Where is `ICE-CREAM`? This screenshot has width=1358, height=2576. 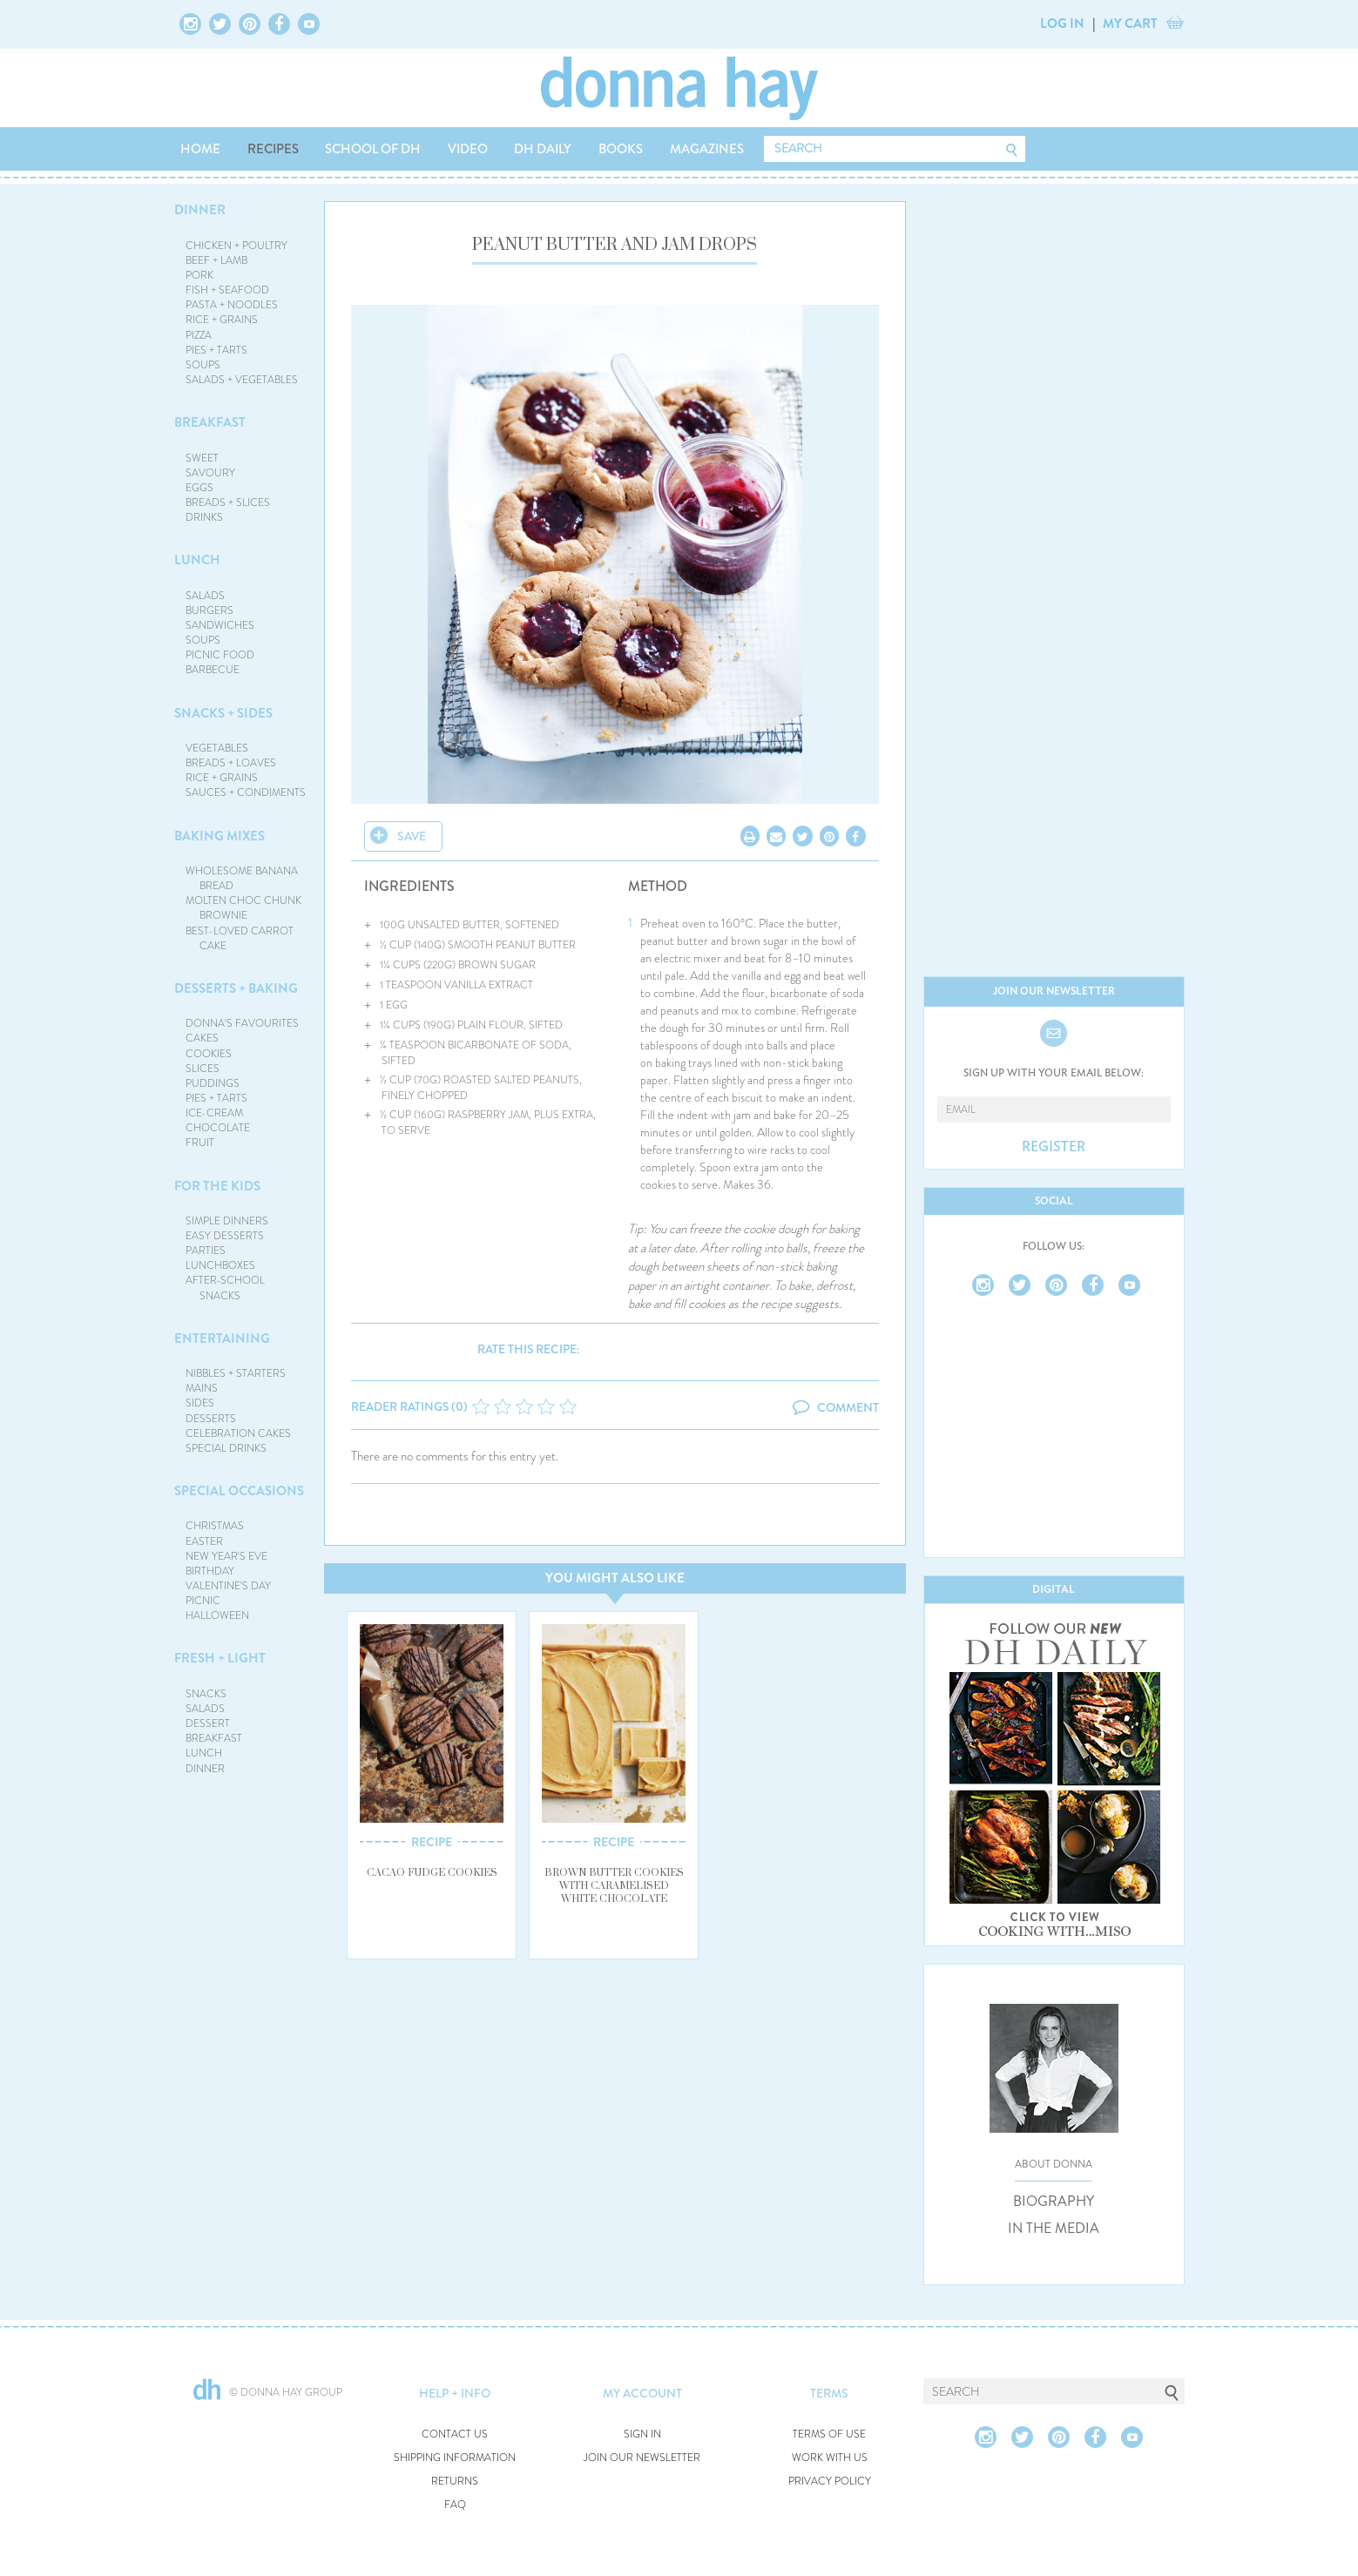
ICE-CREAM is located at coordinates (214, 1113).